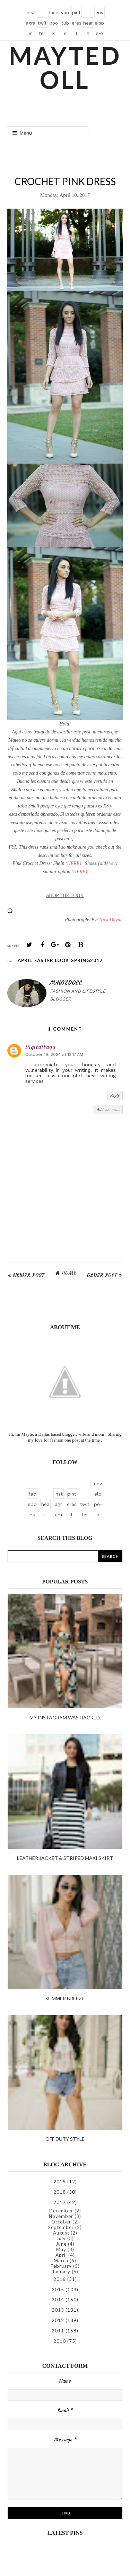 The image size is (130, 2576). I want to click on SheIn.com, so click(21, 789).